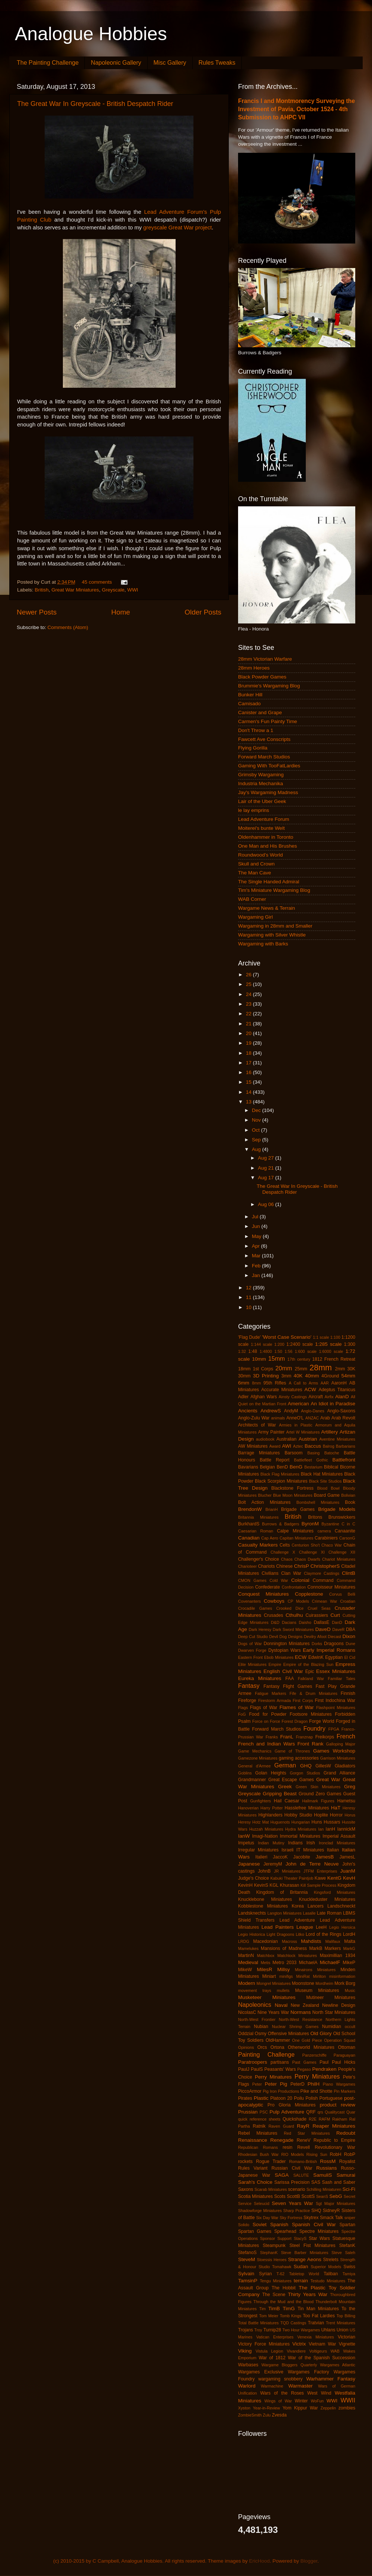  Describe the element at coordinates (272, 1737) in the screenshot. I see `Franks` at that location.